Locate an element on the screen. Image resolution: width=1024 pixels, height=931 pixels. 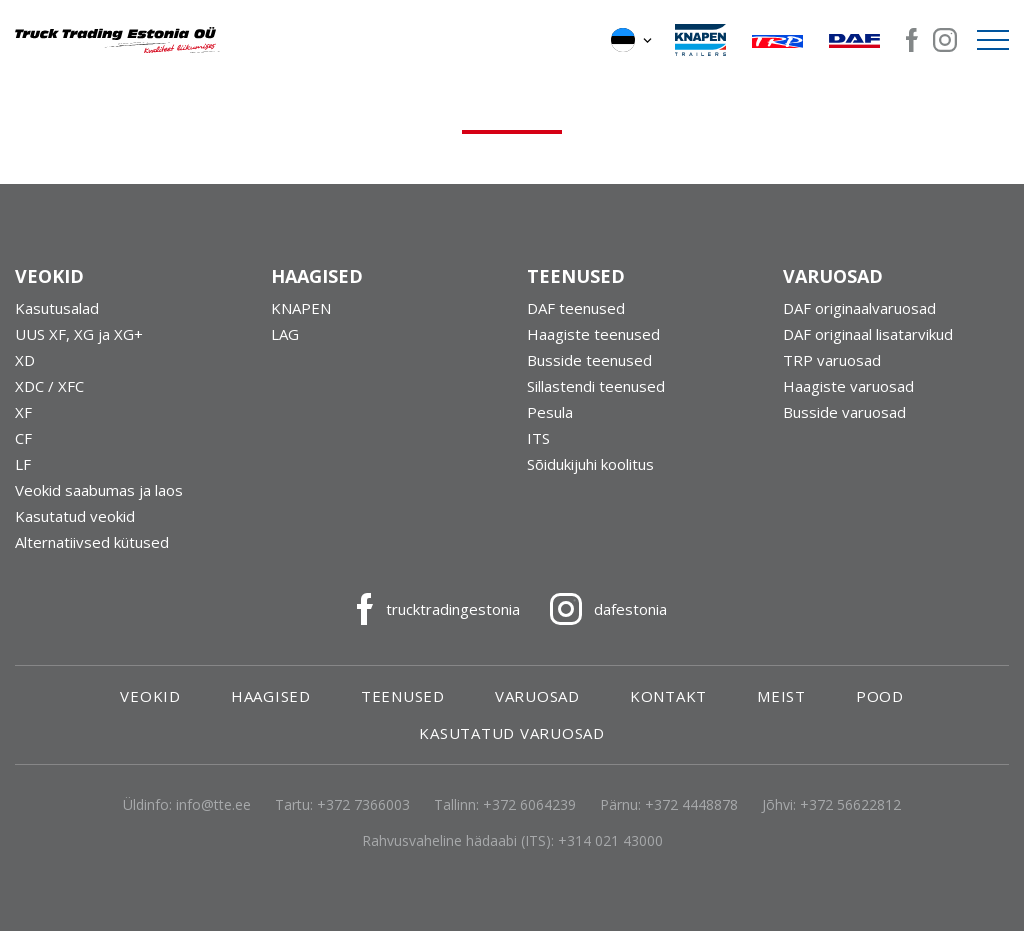
TRP varuosad is located at coordinates (832, 360).